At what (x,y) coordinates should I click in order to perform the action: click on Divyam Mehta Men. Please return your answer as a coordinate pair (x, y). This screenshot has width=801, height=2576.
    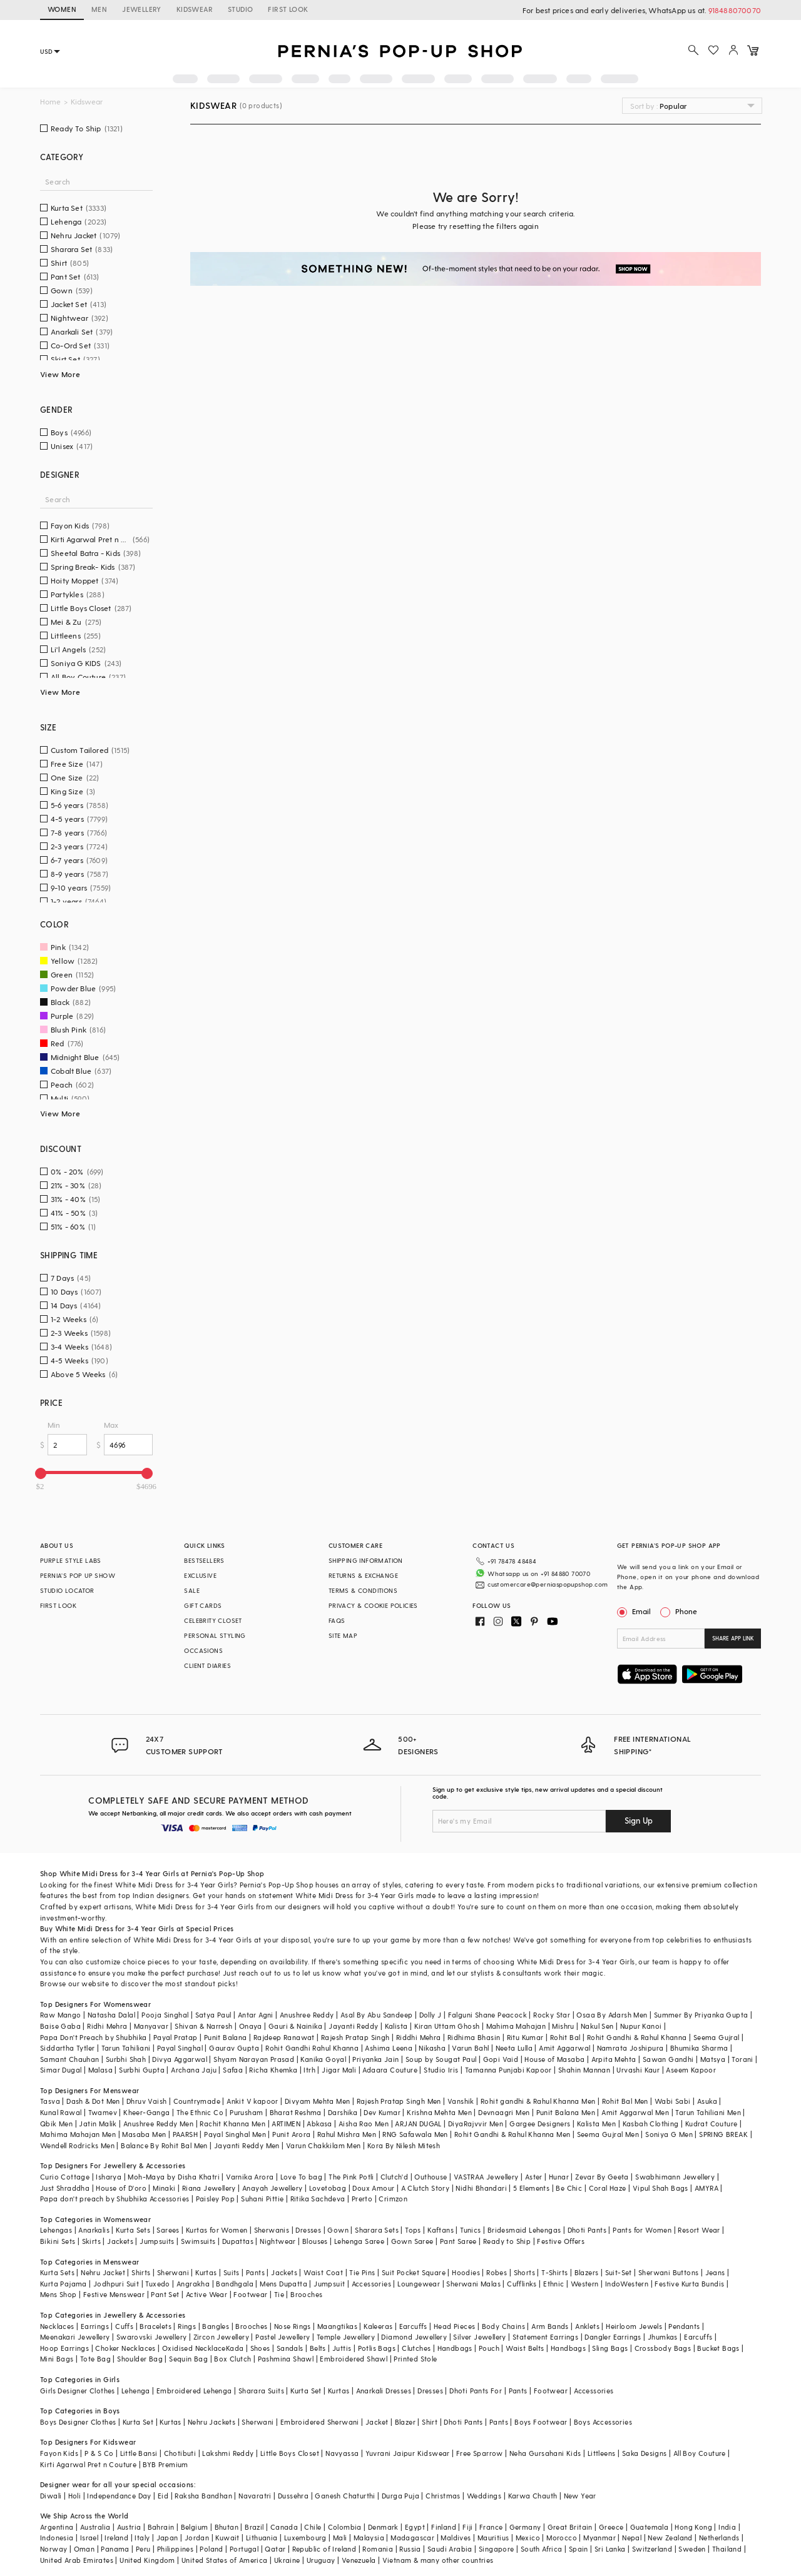
    Looking at the image, I should click on (317, 2101).